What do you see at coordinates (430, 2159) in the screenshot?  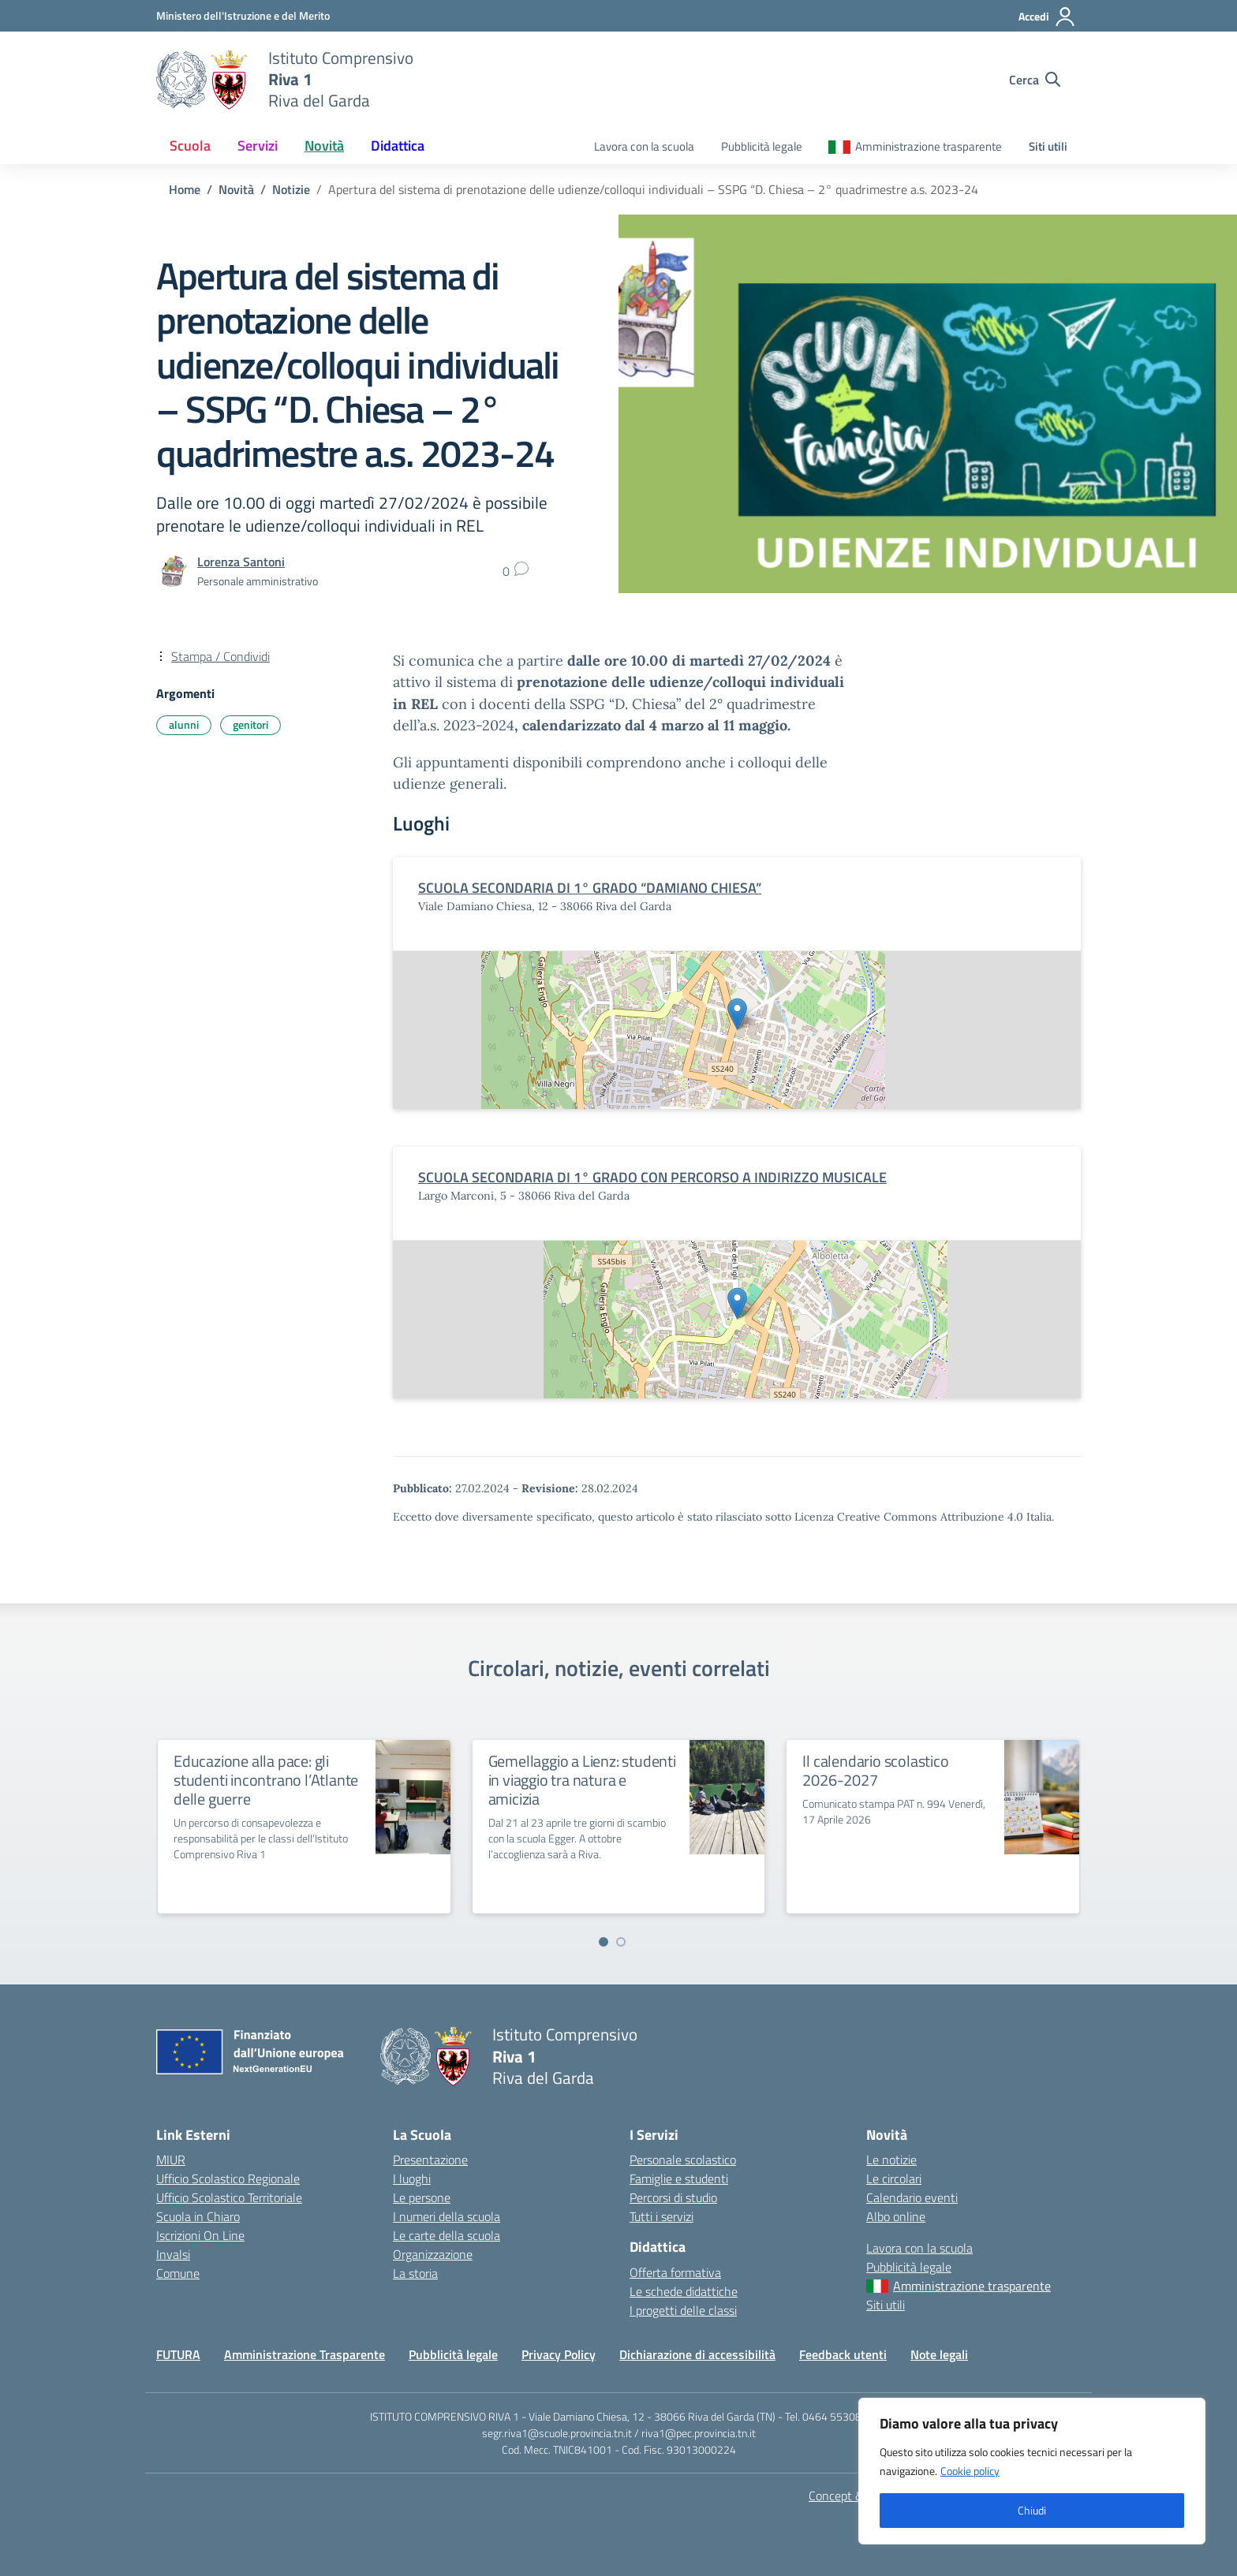 I see `Presentazione` at bounding box center [430, 2159].